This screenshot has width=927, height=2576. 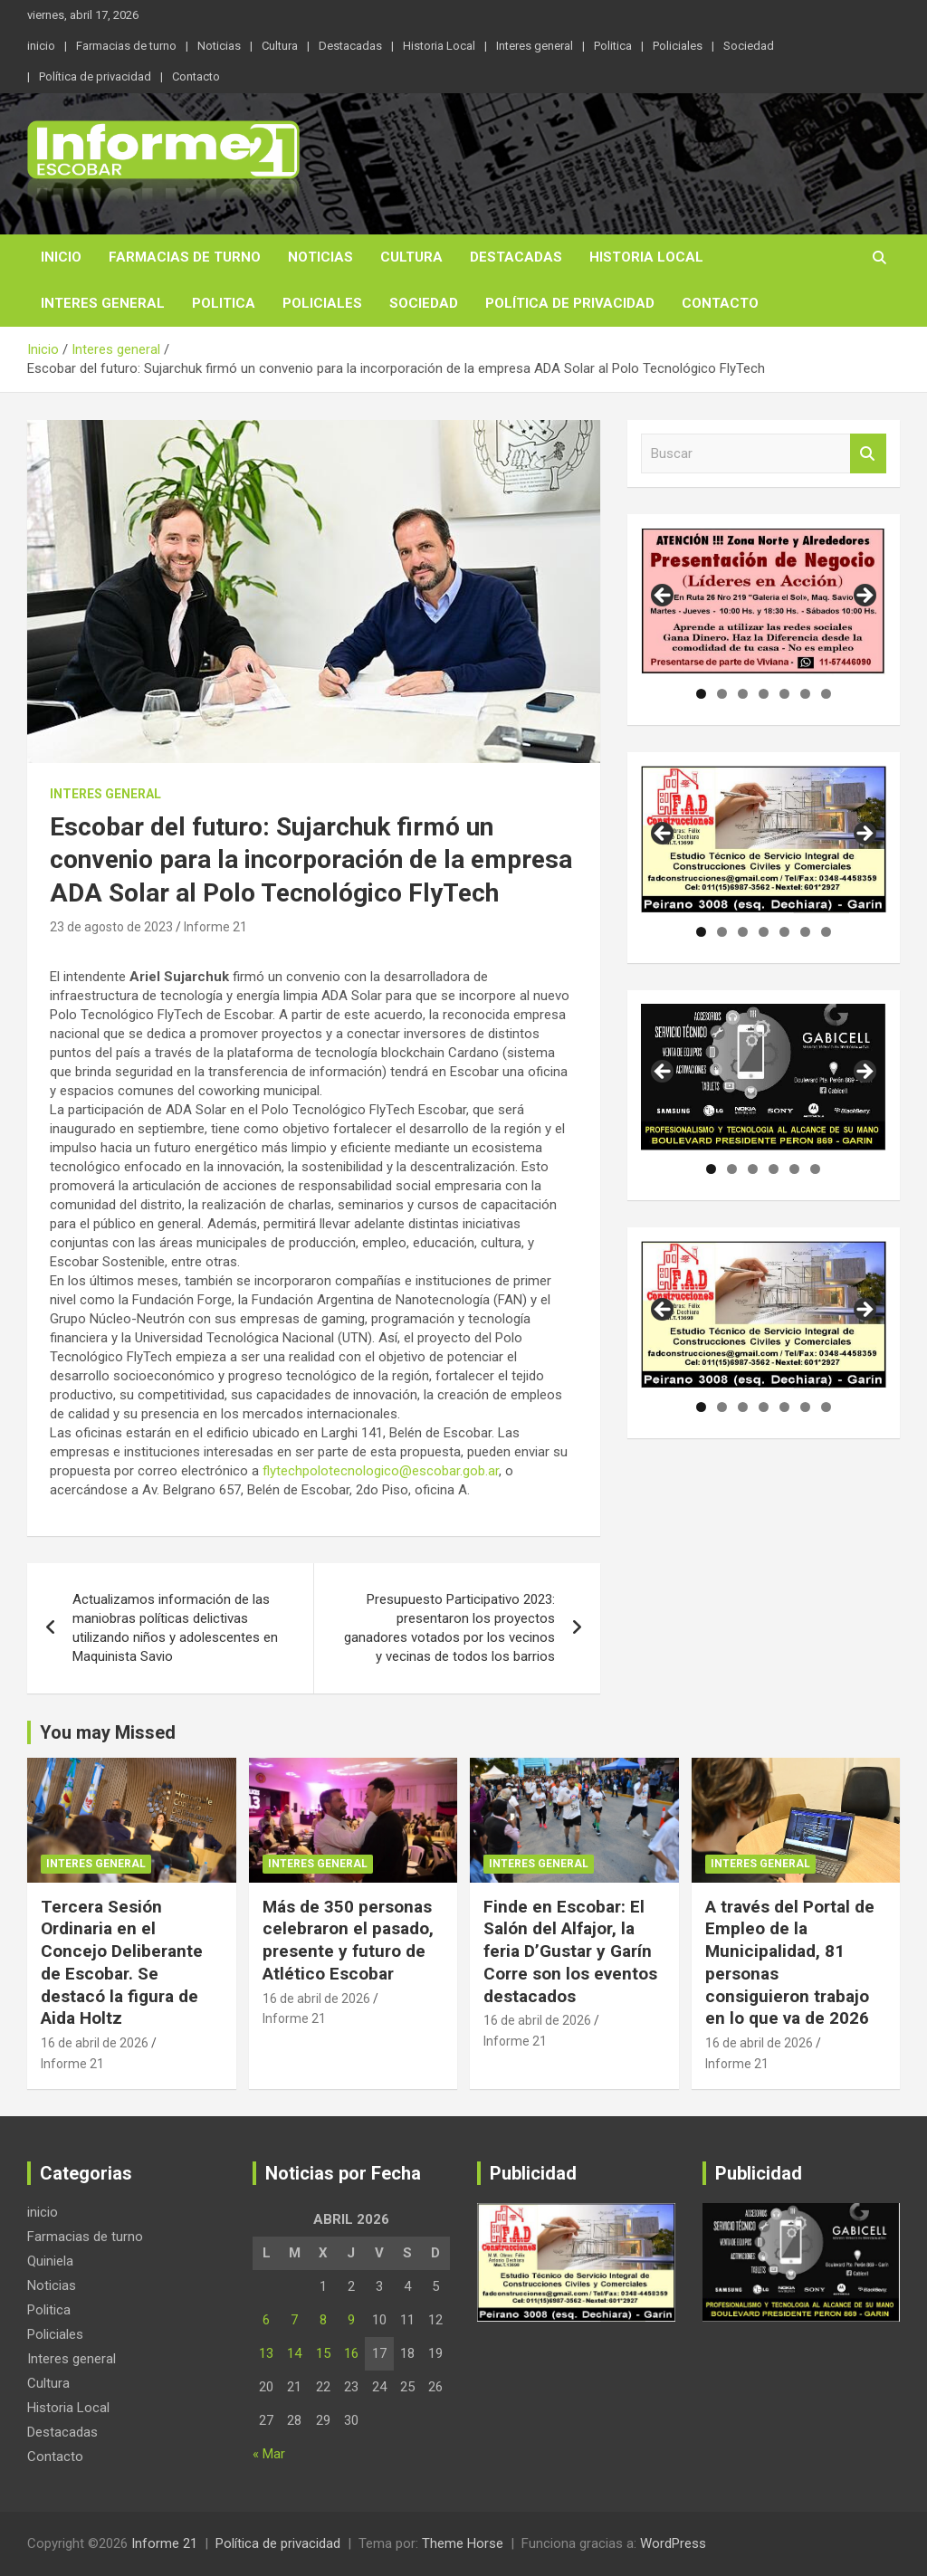 What do you see at coordinates (175, 1628) in the screenshot?
I see `Actualizamos información de las maniobras políticas delictivas utilizando niños y adolescentes en Maquinista Savio` at bounding box center [175, 1628].